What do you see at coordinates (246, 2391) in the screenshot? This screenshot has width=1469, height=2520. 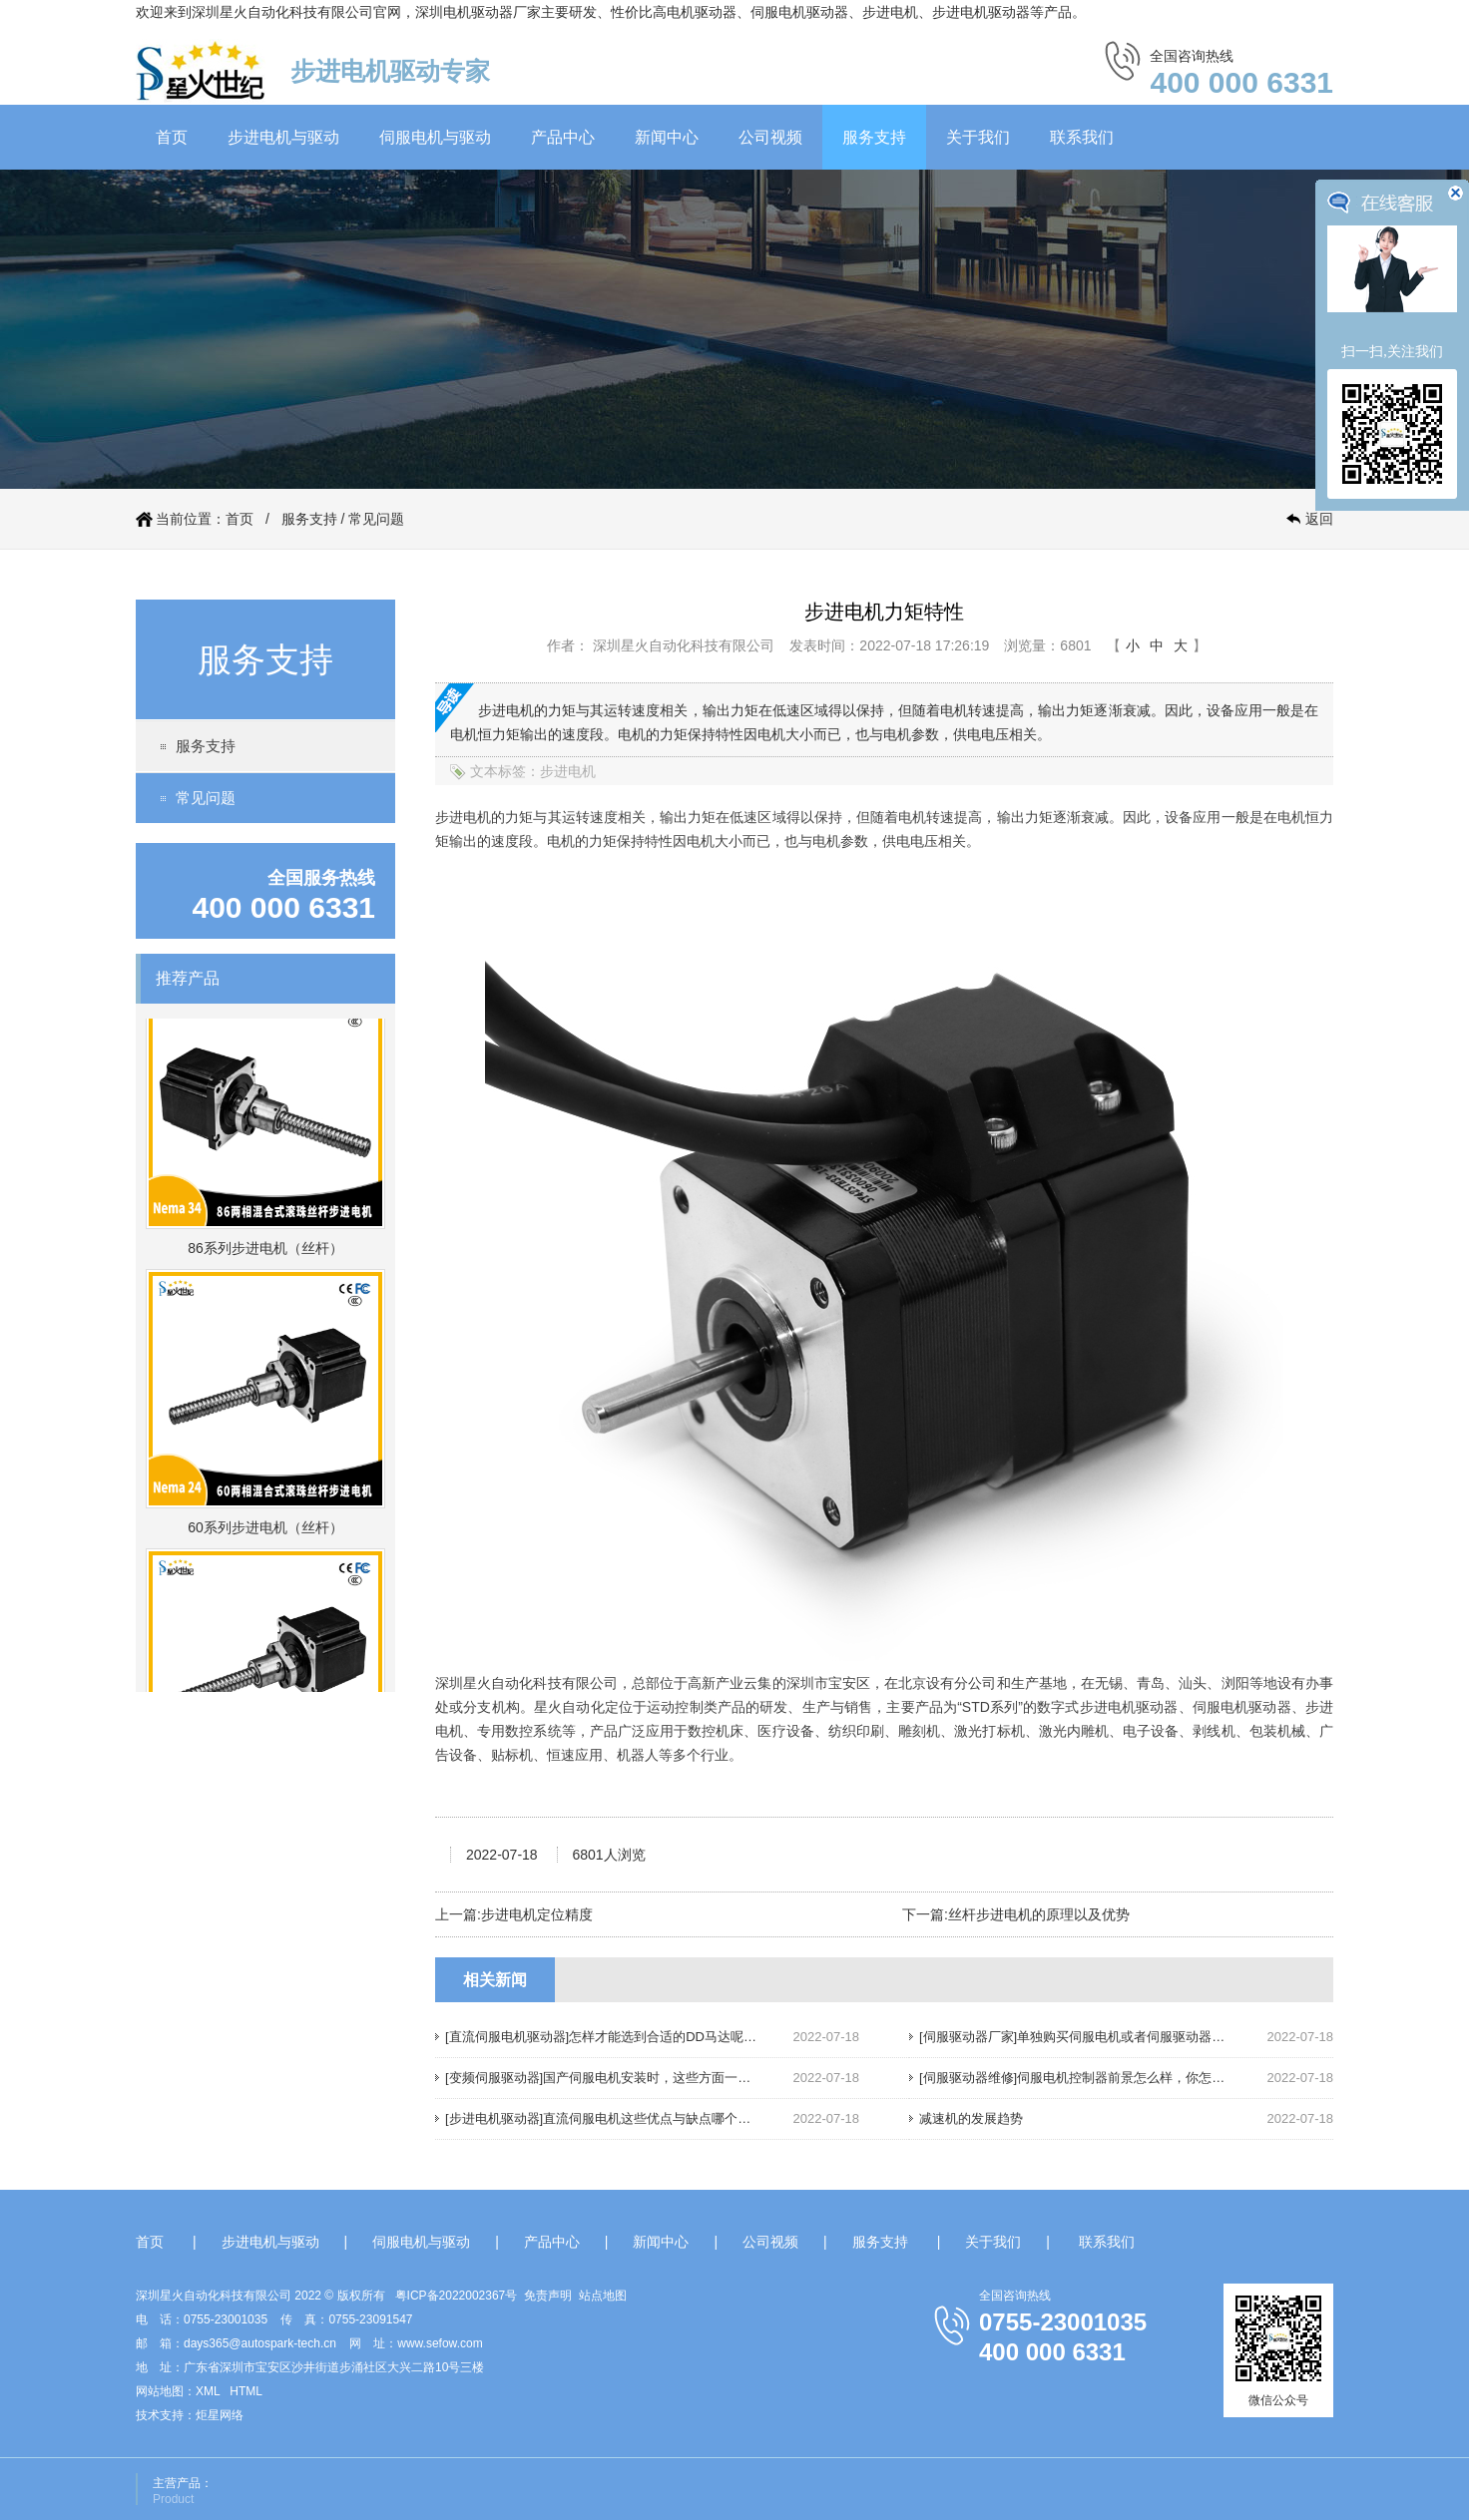 I see `HTML` at bounding box center [246, 2391].